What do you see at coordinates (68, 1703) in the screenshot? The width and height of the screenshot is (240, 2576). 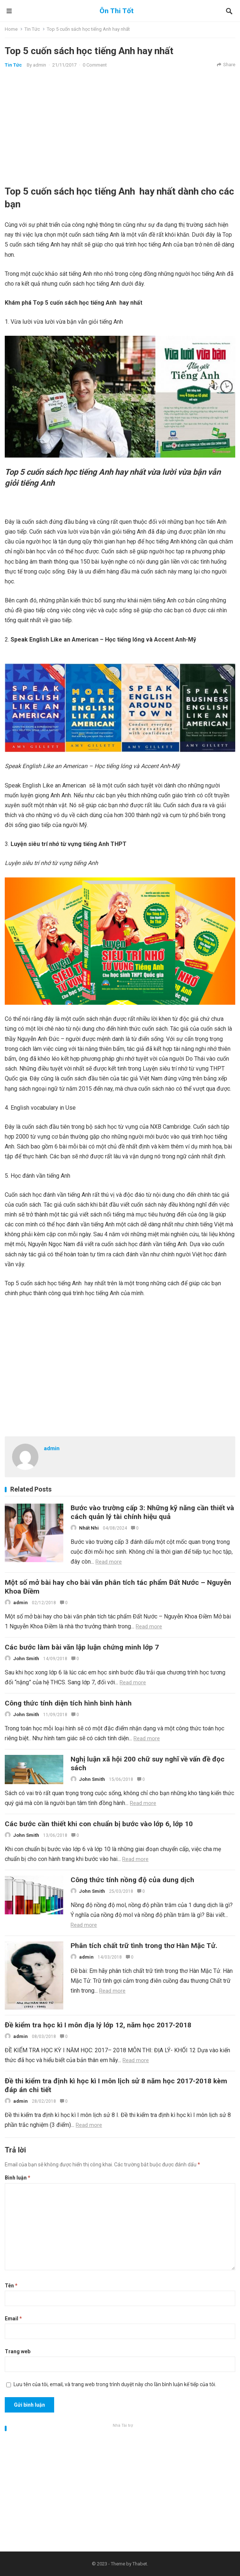 I see `Công thức tính diện tích hình bình hành` at bounding box center [68, 1703].